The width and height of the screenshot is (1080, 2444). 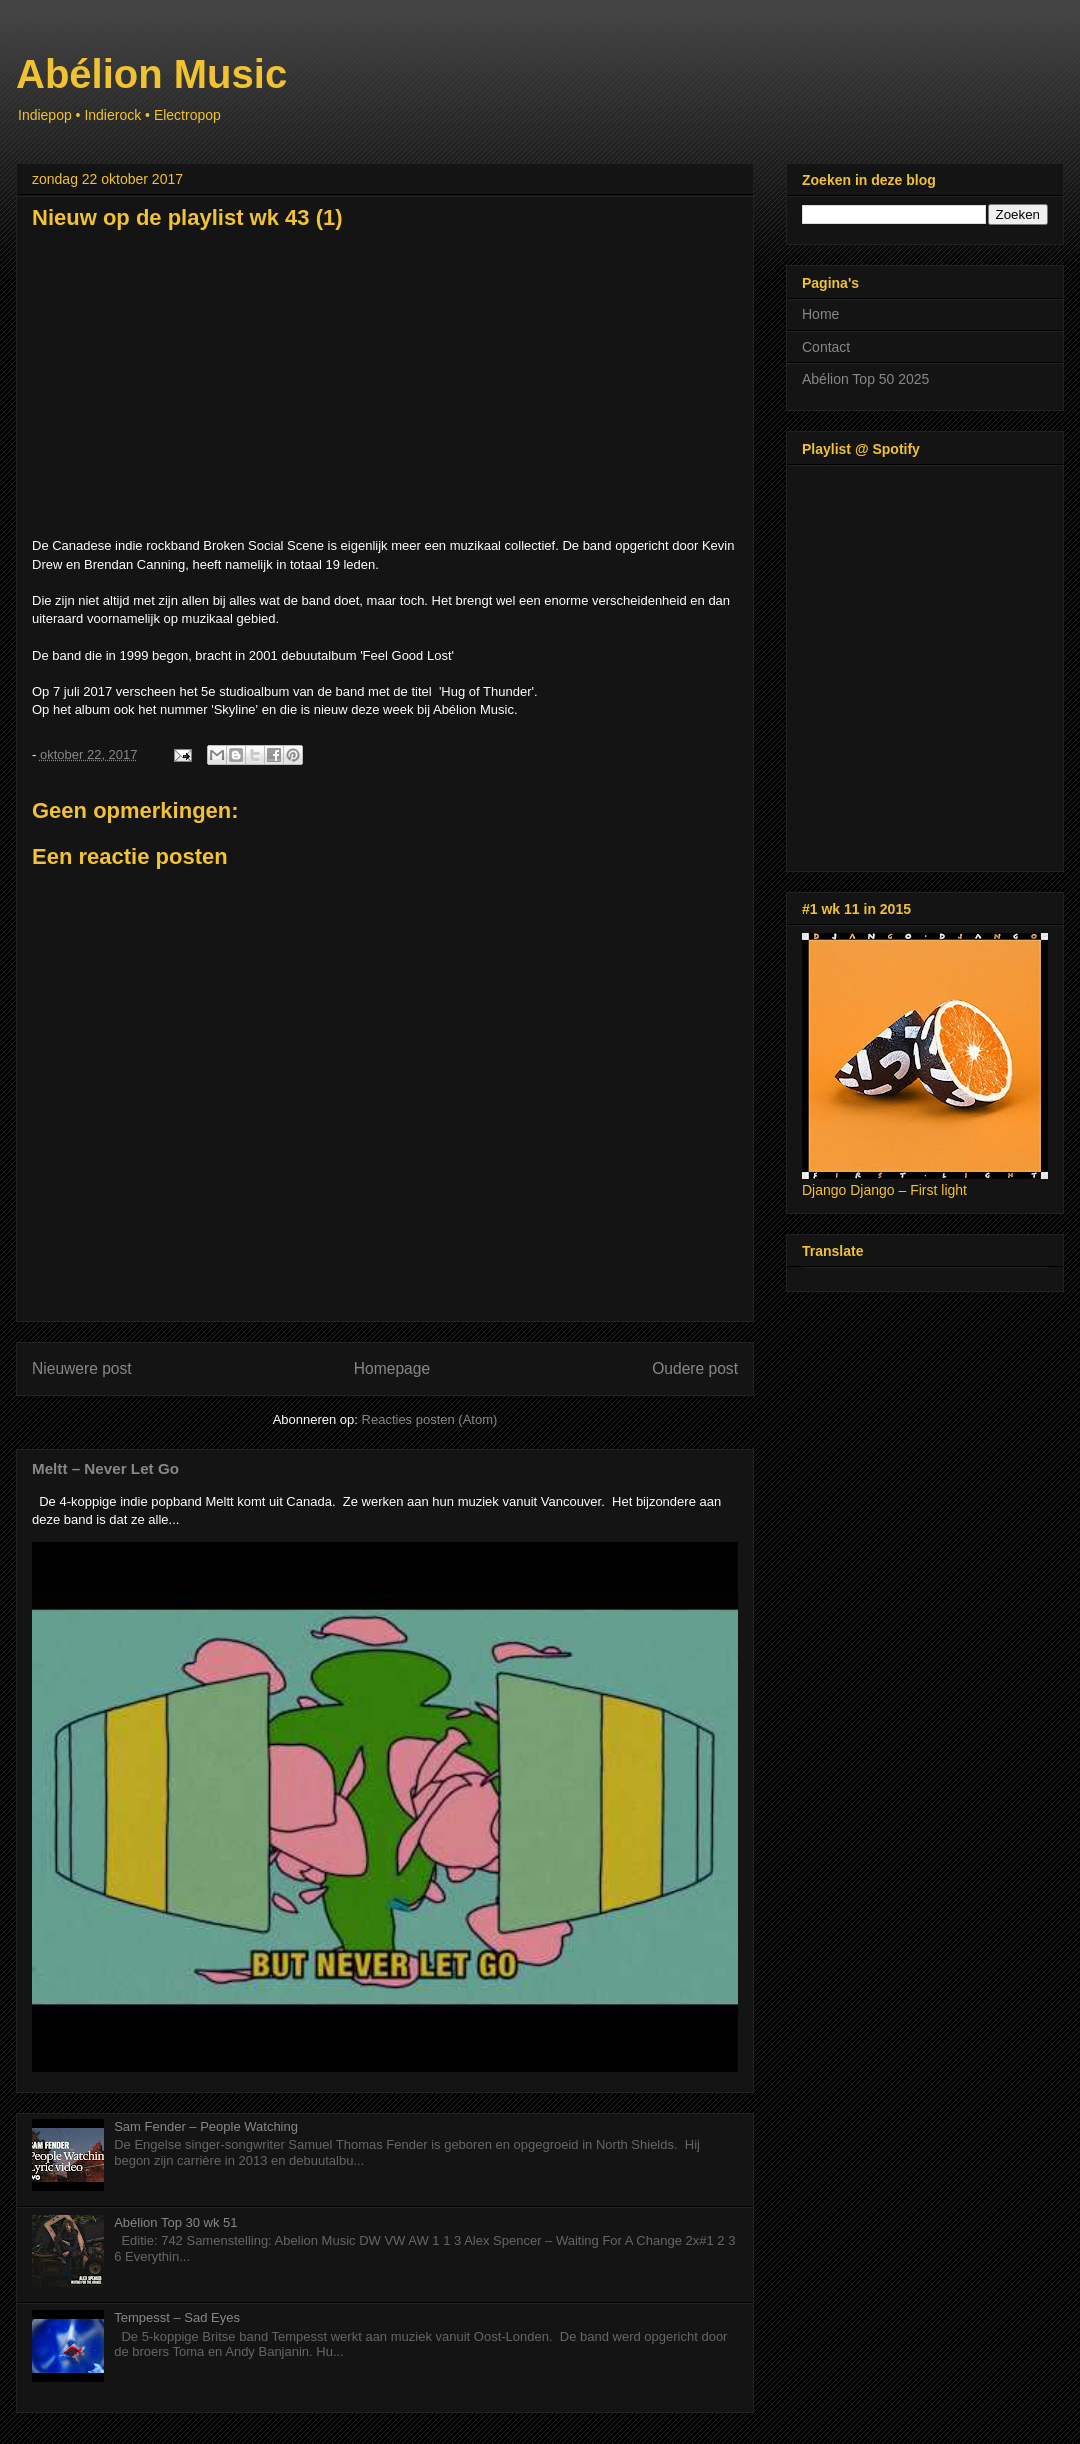 I want to click on Home, so click(x=820, y=314).